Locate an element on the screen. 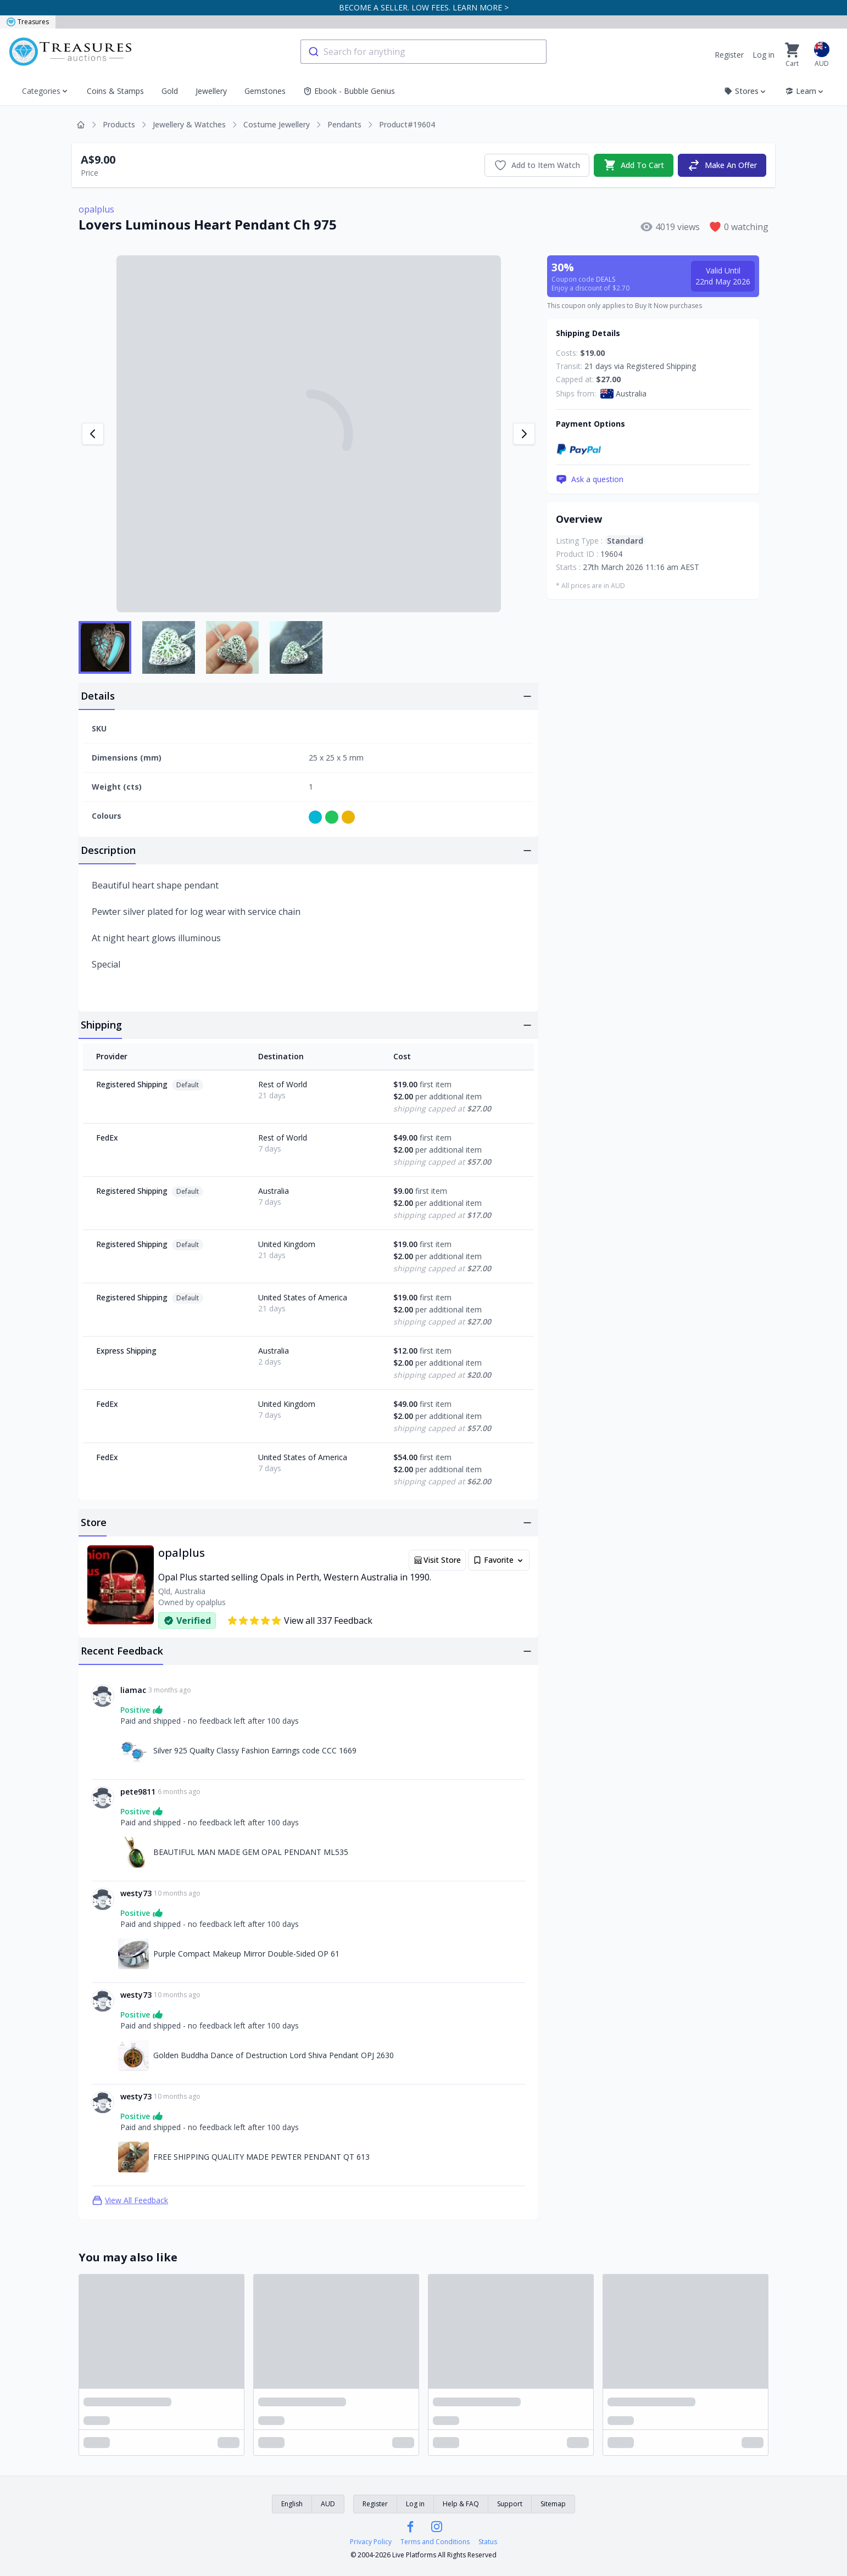 The image size is (847, 2576). Costume Jewellery is located at coordinates (276, 124).